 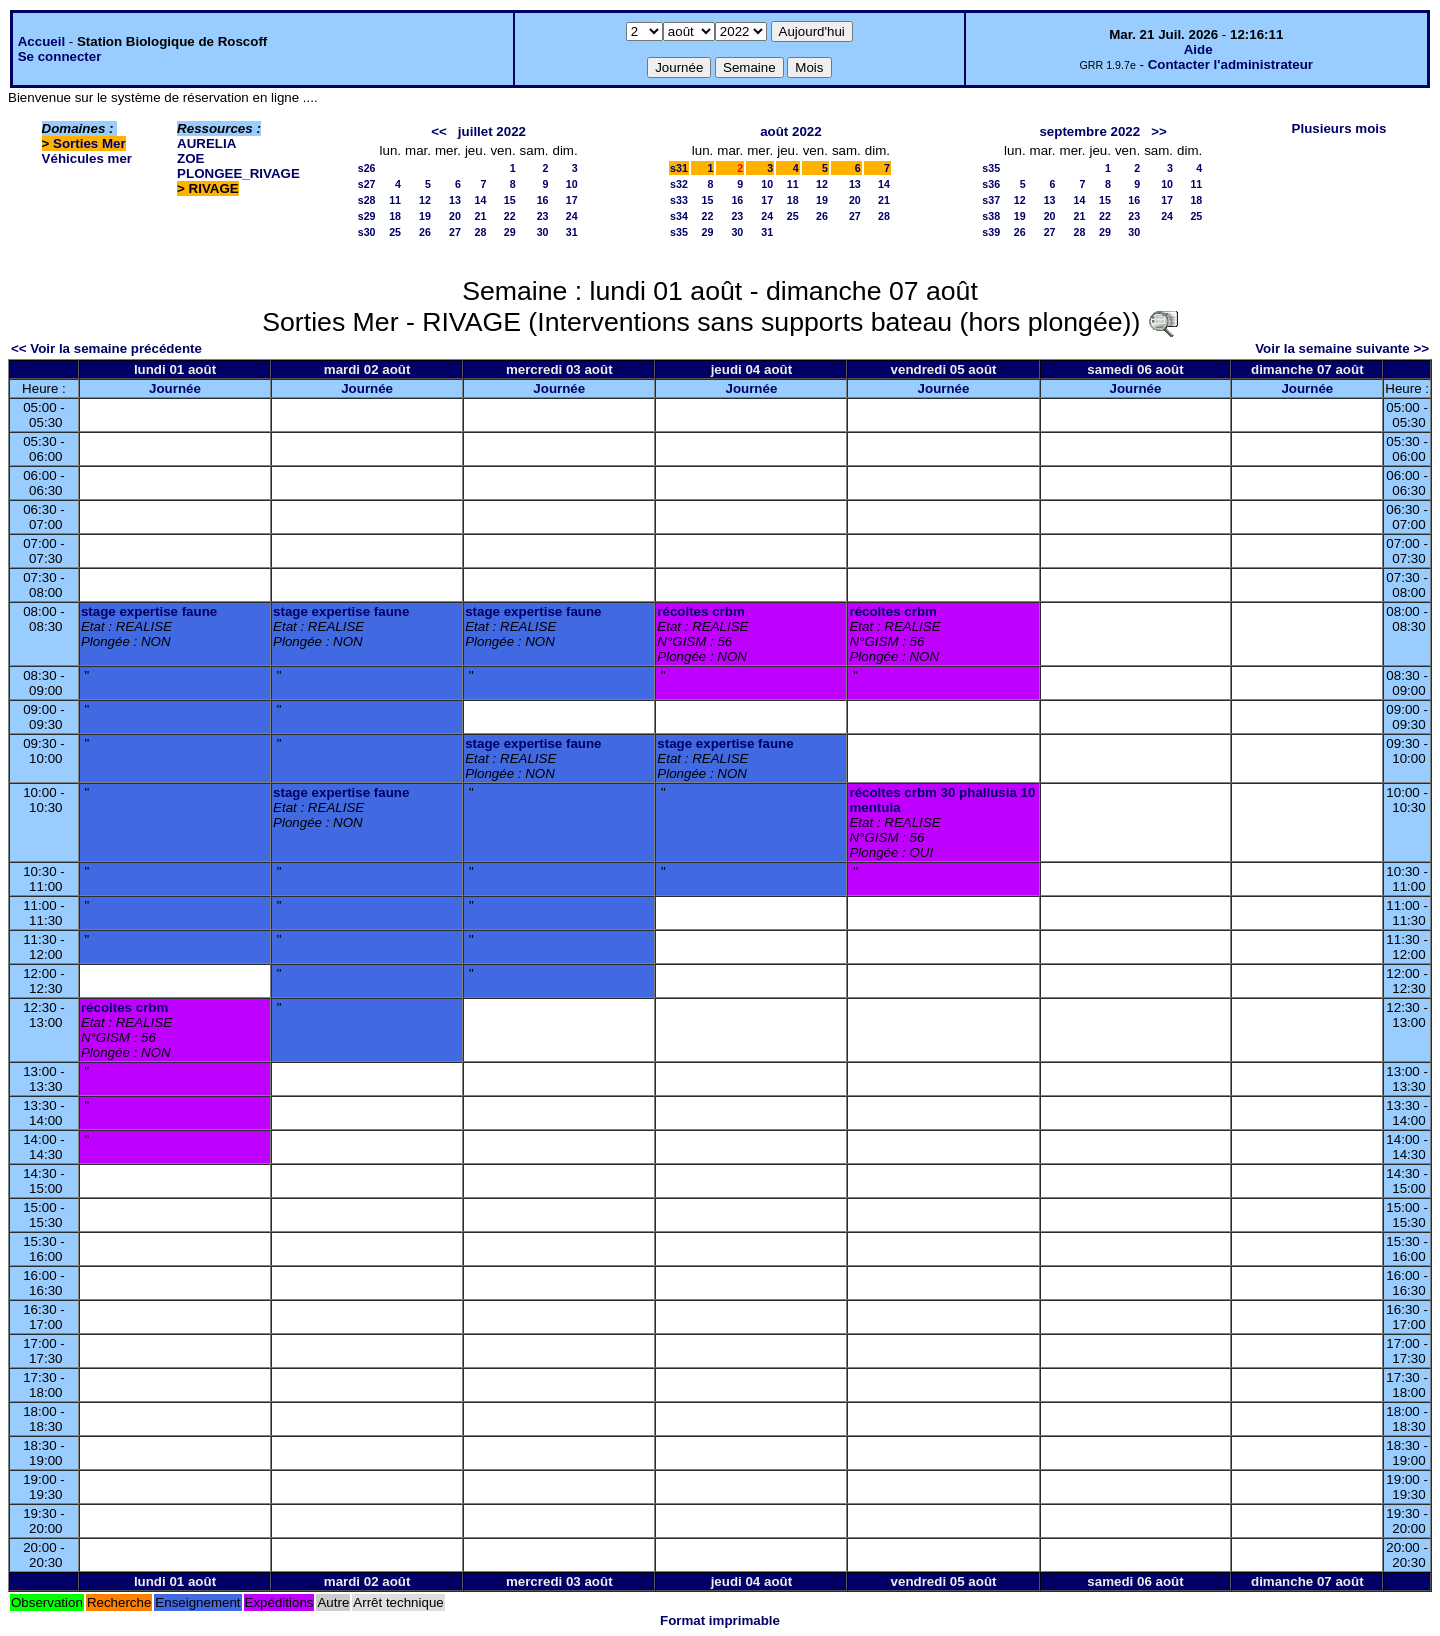 What do you see at coordinates (439, 131) in the screenshot?
I see `<<` at bounding box center [439, 131].